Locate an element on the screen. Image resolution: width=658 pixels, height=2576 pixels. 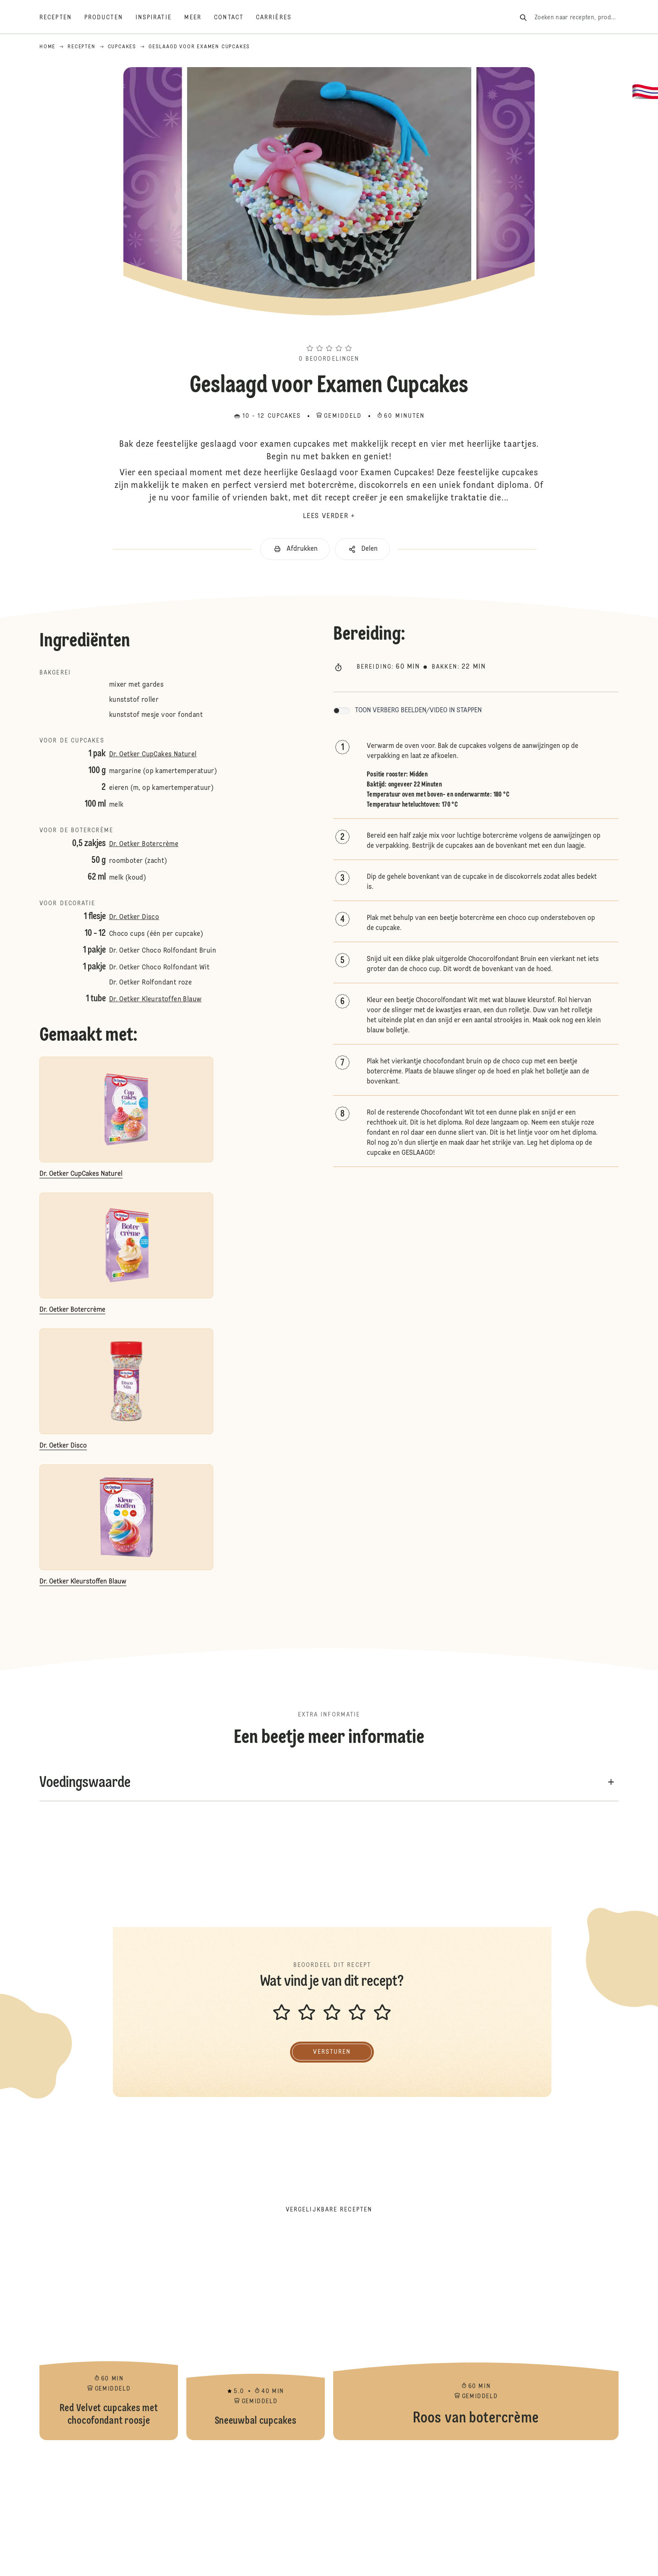
Dr. Oetker CupCakes Naturel is located at coordinates (153, 754).